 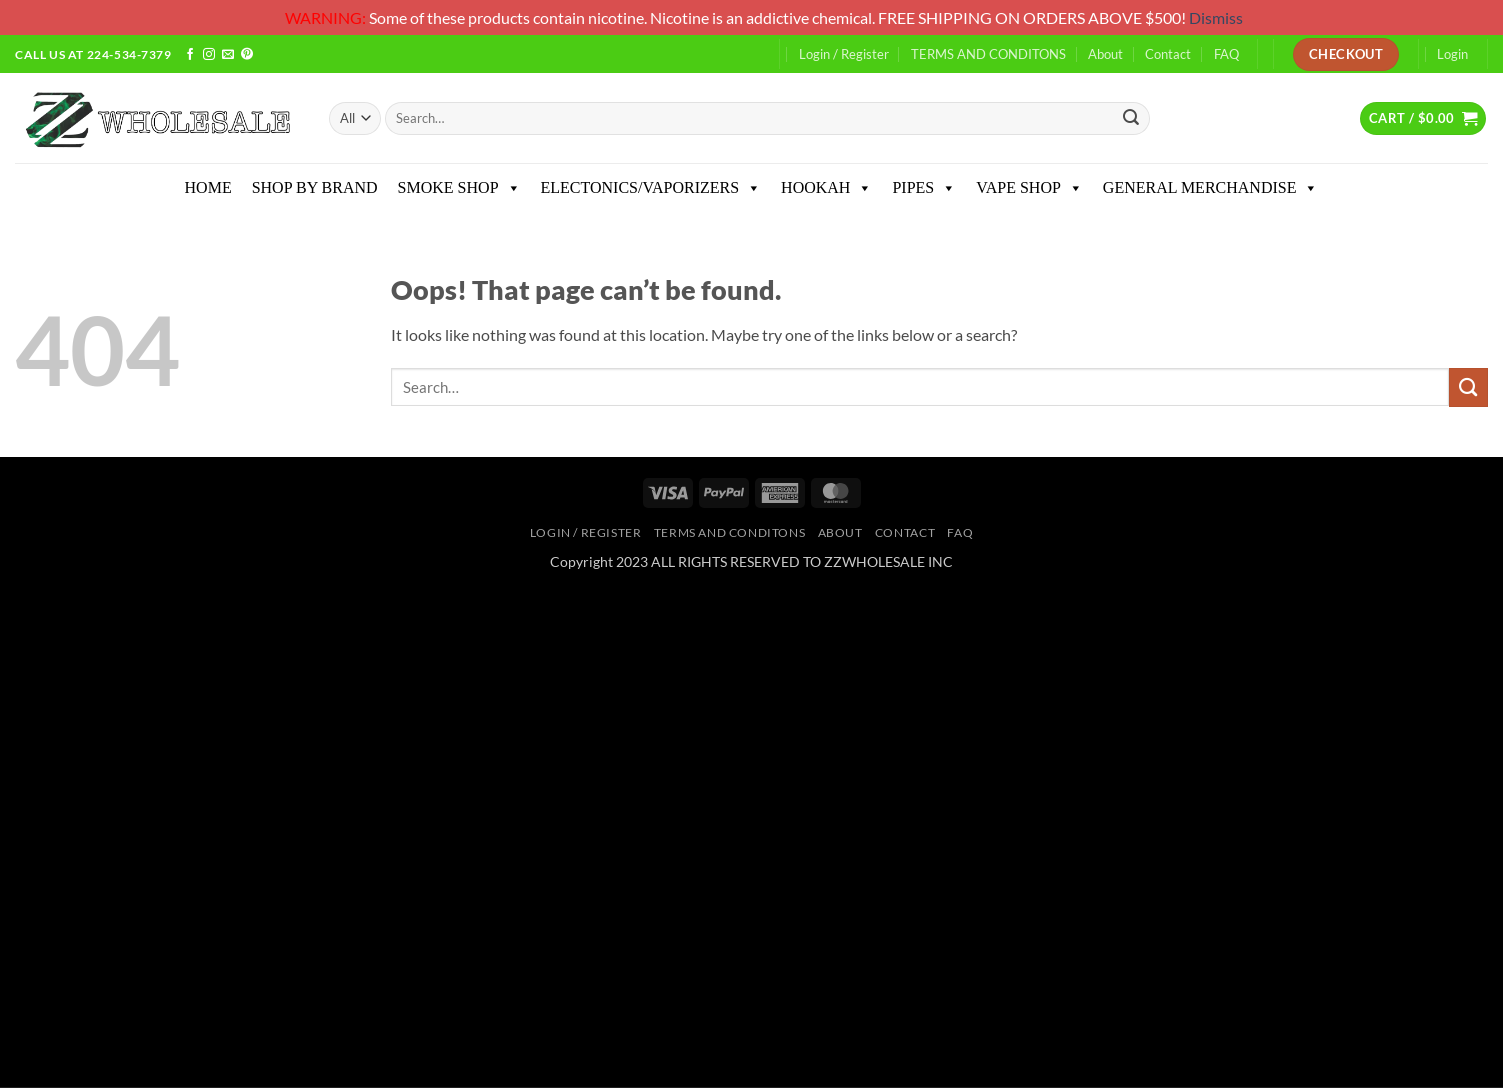 I want to click on Login / Register, so click(x=844, y=54).